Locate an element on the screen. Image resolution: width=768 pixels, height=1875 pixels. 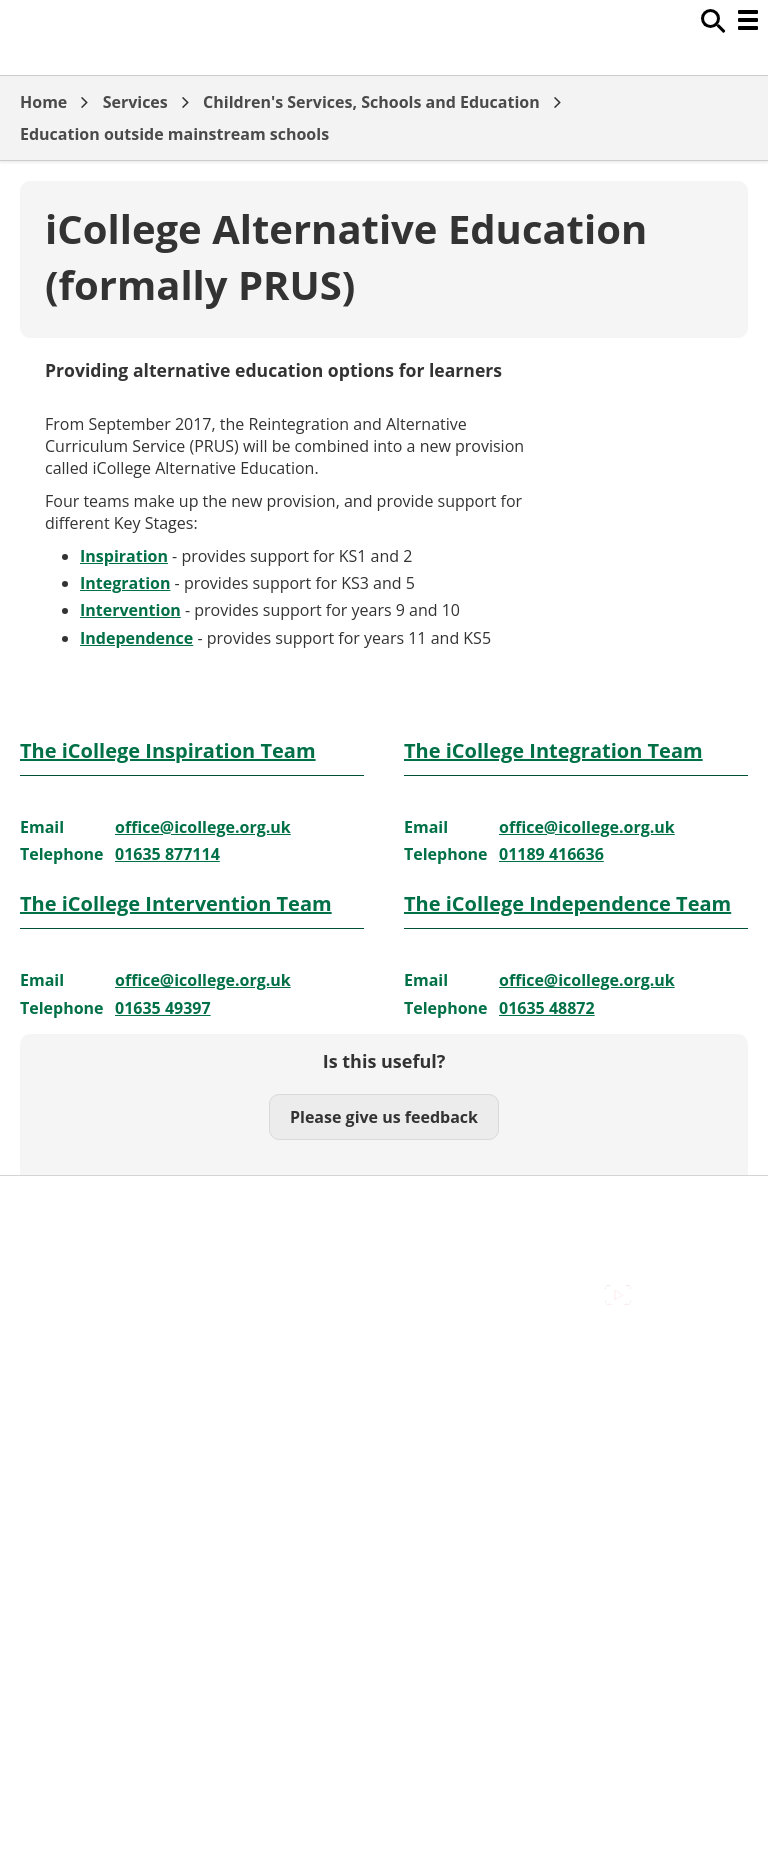
The iCollege Integration Team is located at coordinates (553, 750).